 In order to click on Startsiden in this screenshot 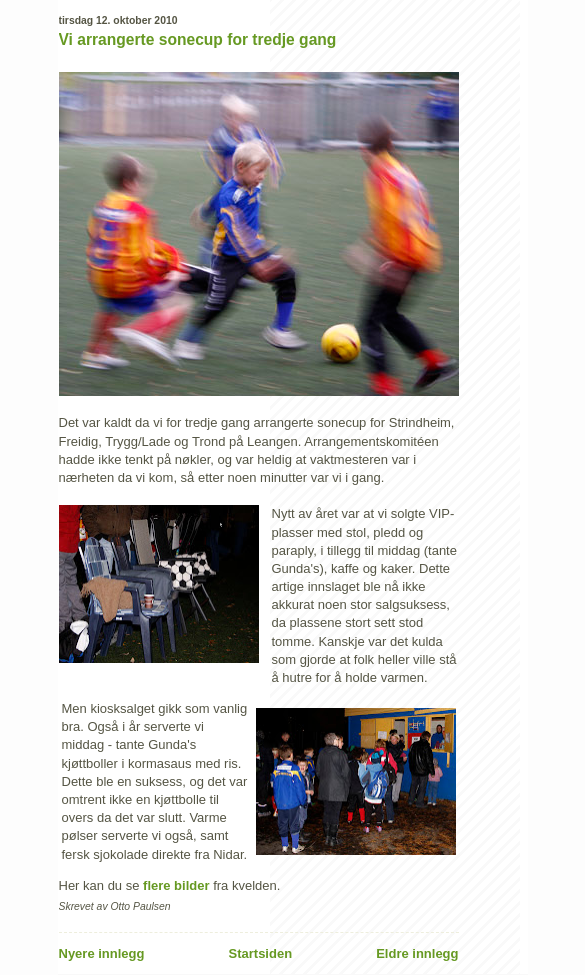, I will do `click(261, 953)`.